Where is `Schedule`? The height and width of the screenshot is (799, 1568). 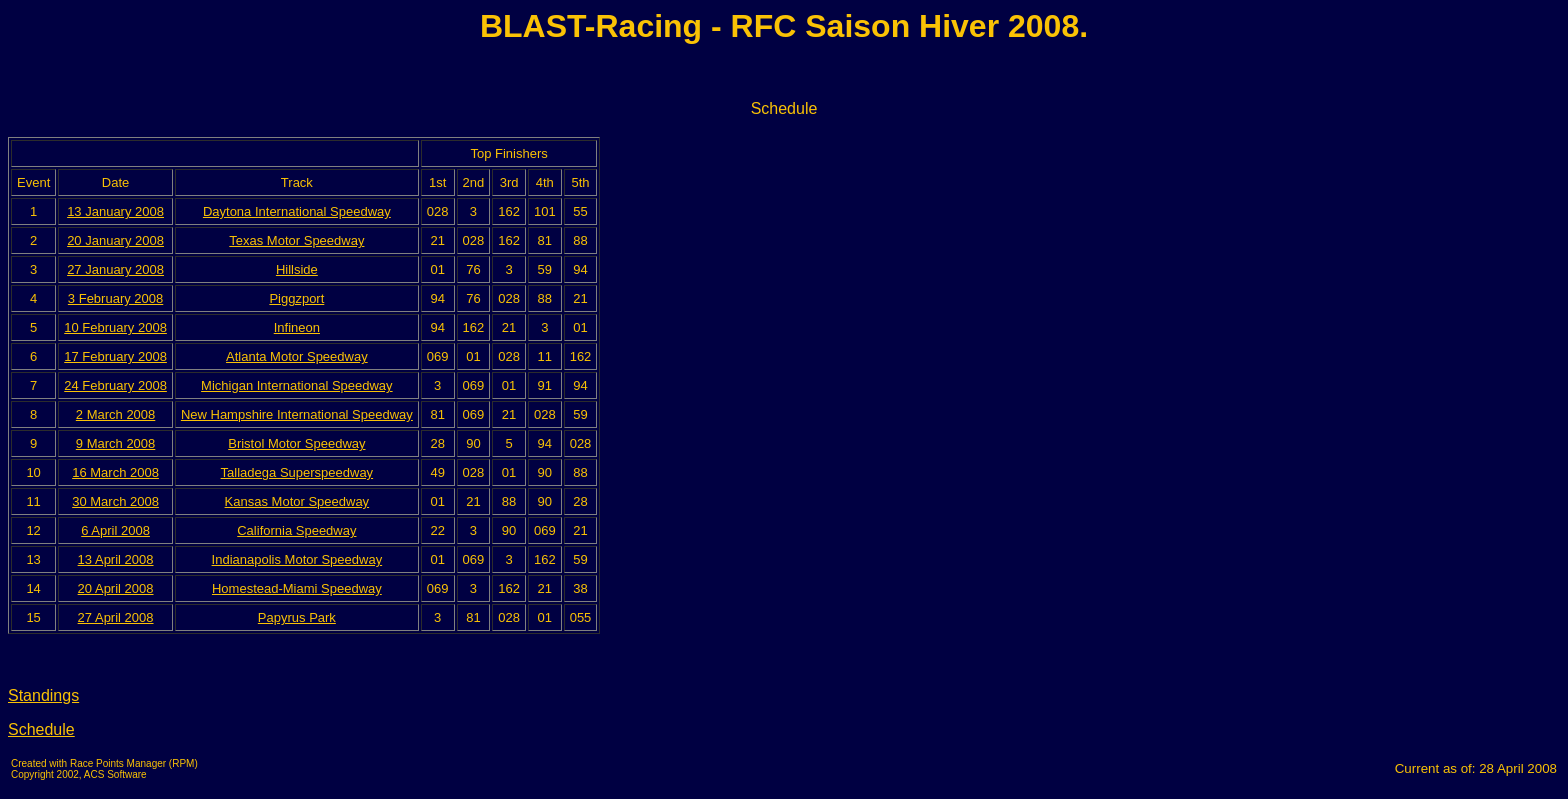
Schedule is located at coordinates (41, 729).